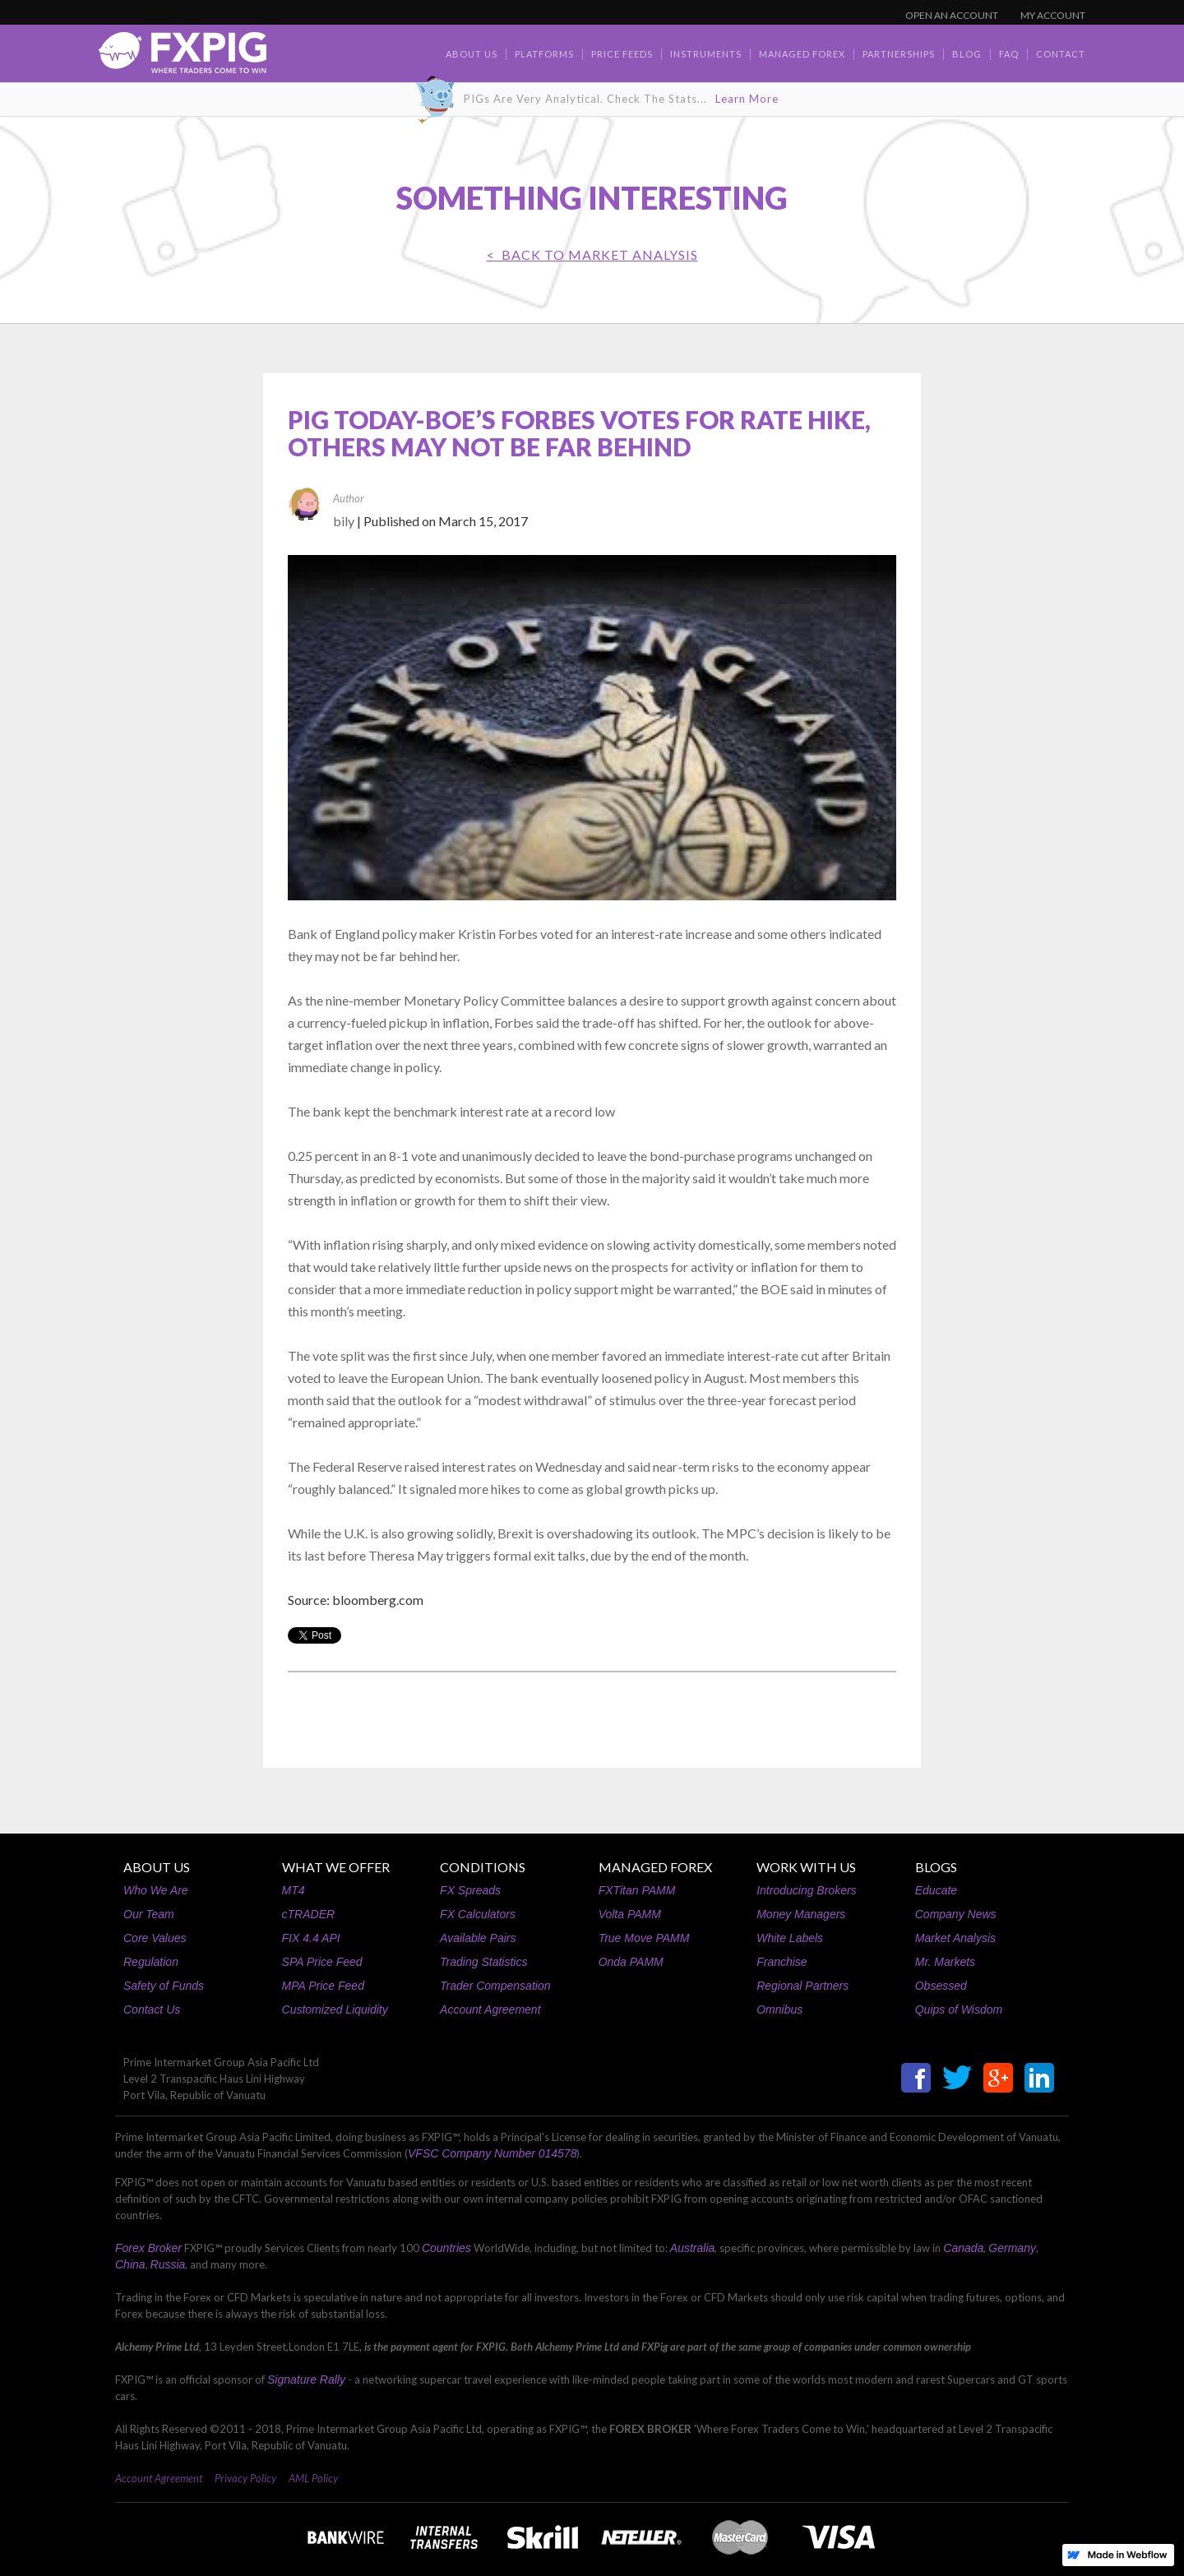  What do you see at coordinates (1009, 54) in the screenshot?
I see `faq` at bounding box center [1009, 54].